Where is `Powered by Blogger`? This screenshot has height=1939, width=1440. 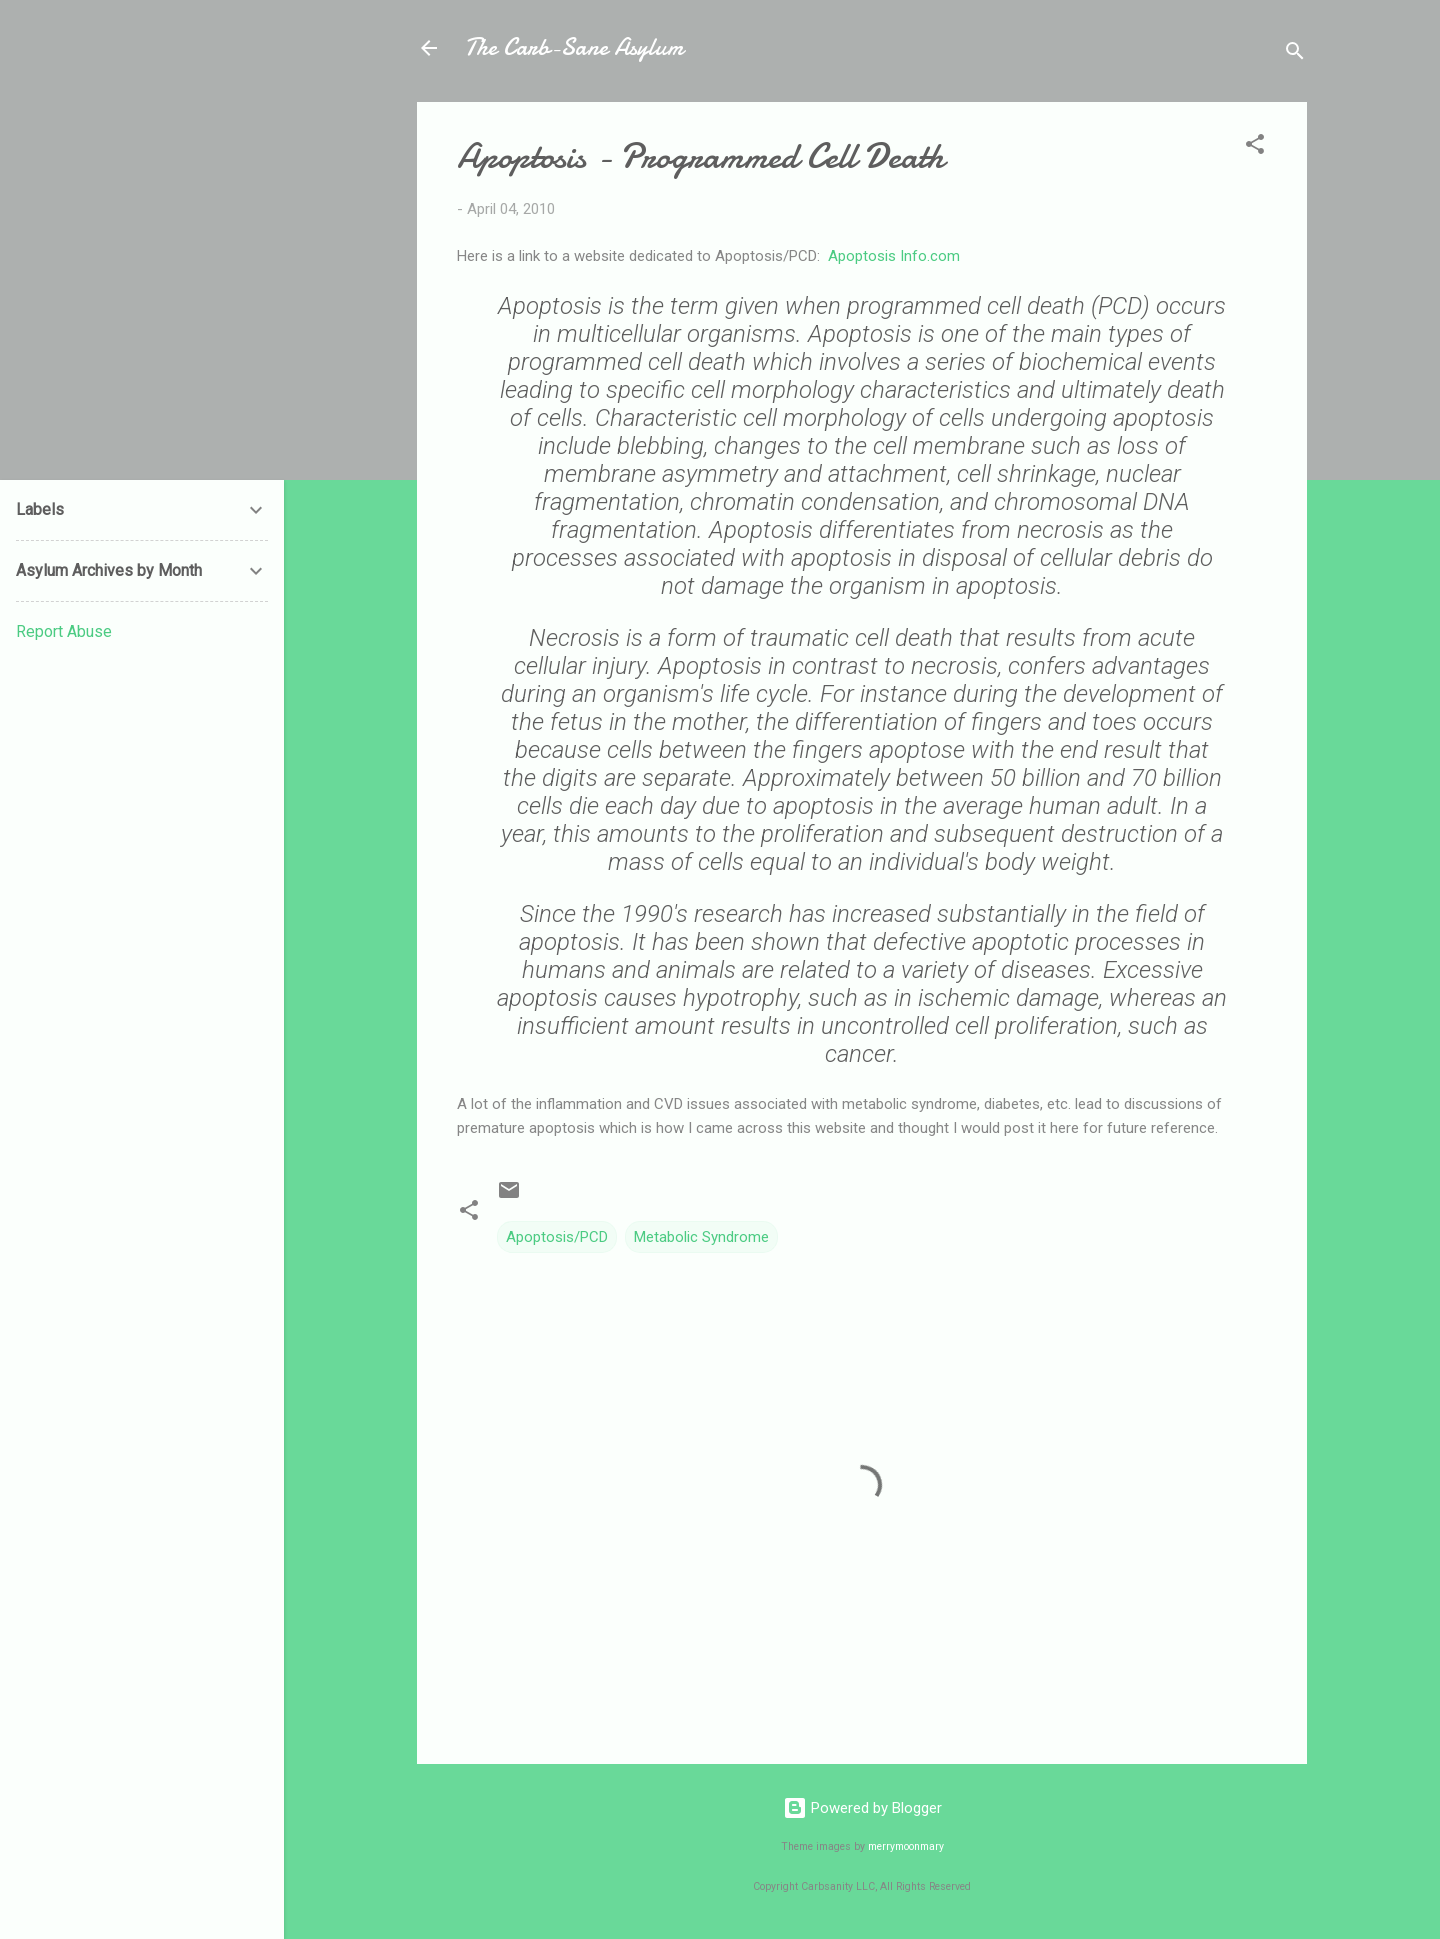
Powered by Blogger is located at coordinates (862, 1808).